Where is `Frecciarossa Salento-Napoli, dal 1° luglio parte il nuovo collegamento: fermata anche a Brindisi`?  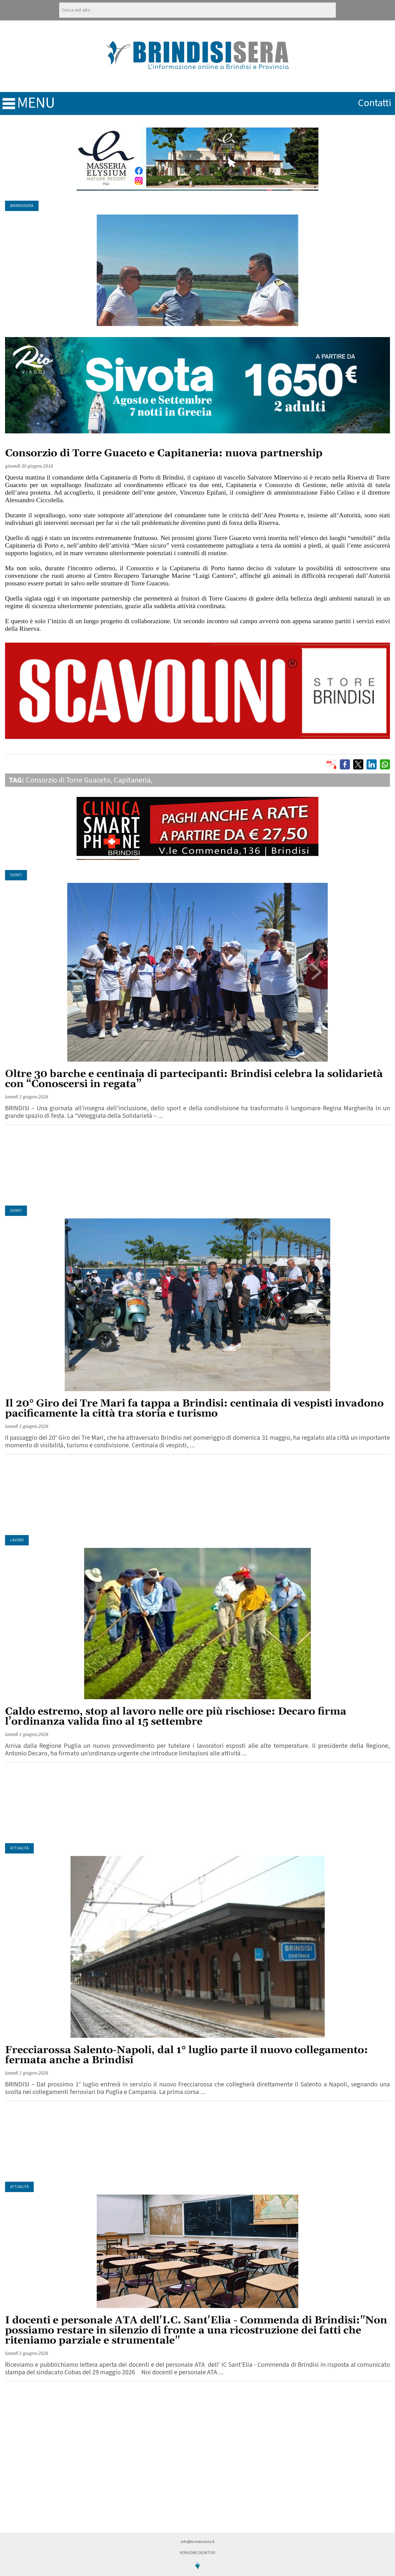 Frecciarossa Salento-Napoli, dal 1° luglio parte il nuovo collegamento: fermata anche a Brindisi is located at coordinates (186, 2055).